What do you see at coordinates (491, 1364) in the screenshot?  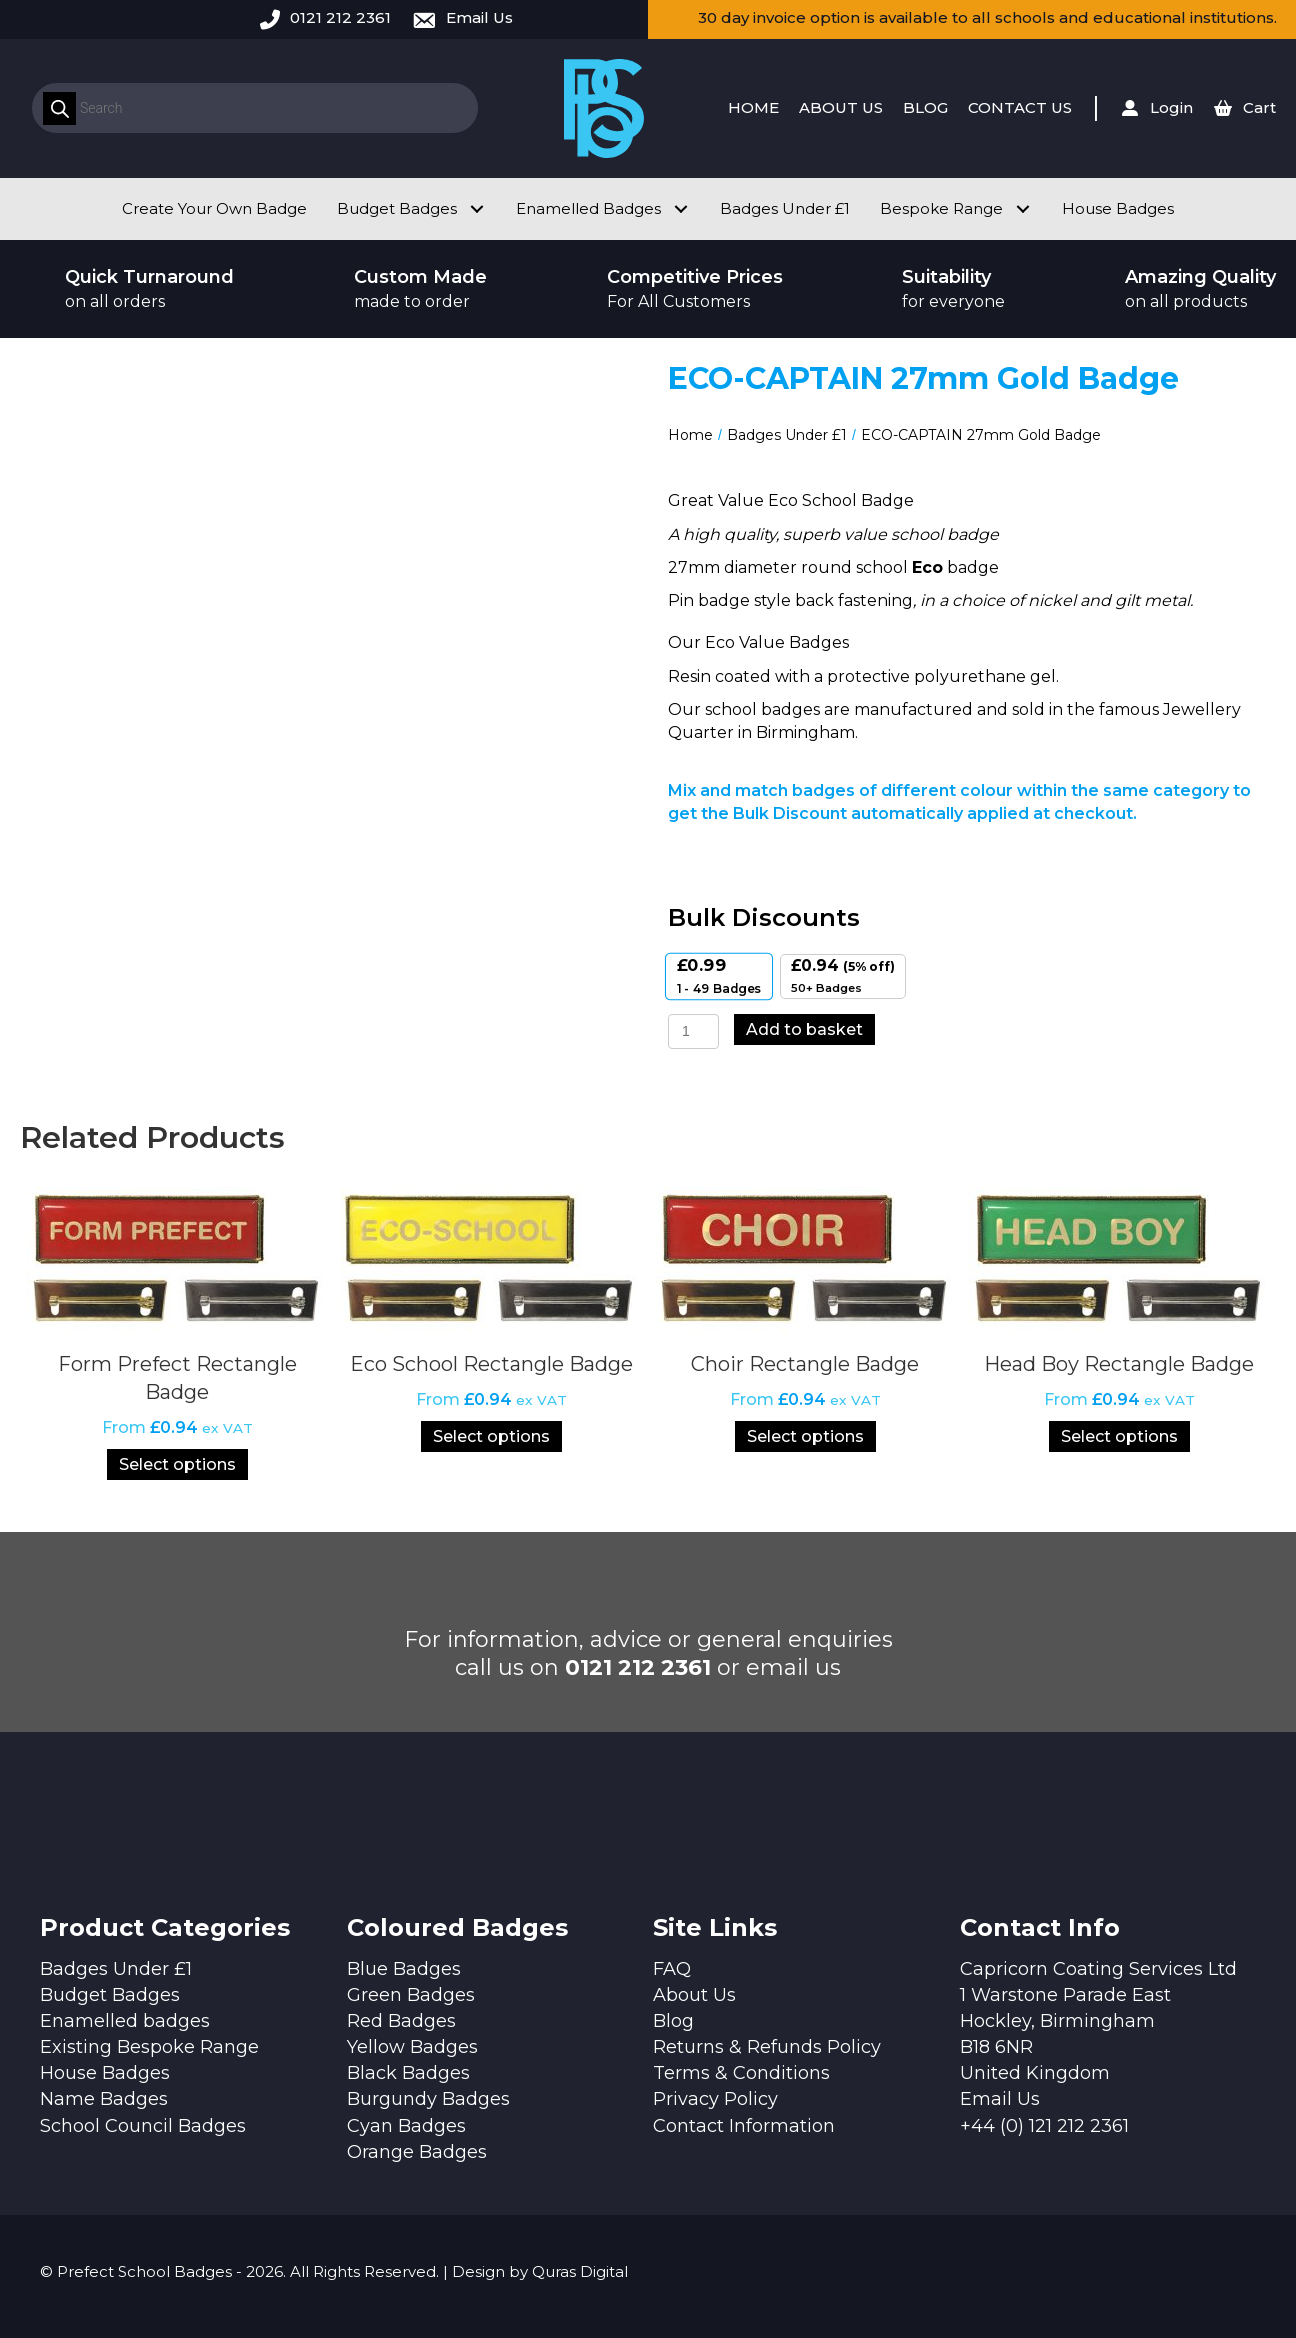 I see `Eco School Rectangle Badge` at bounding box center [491, 1364].